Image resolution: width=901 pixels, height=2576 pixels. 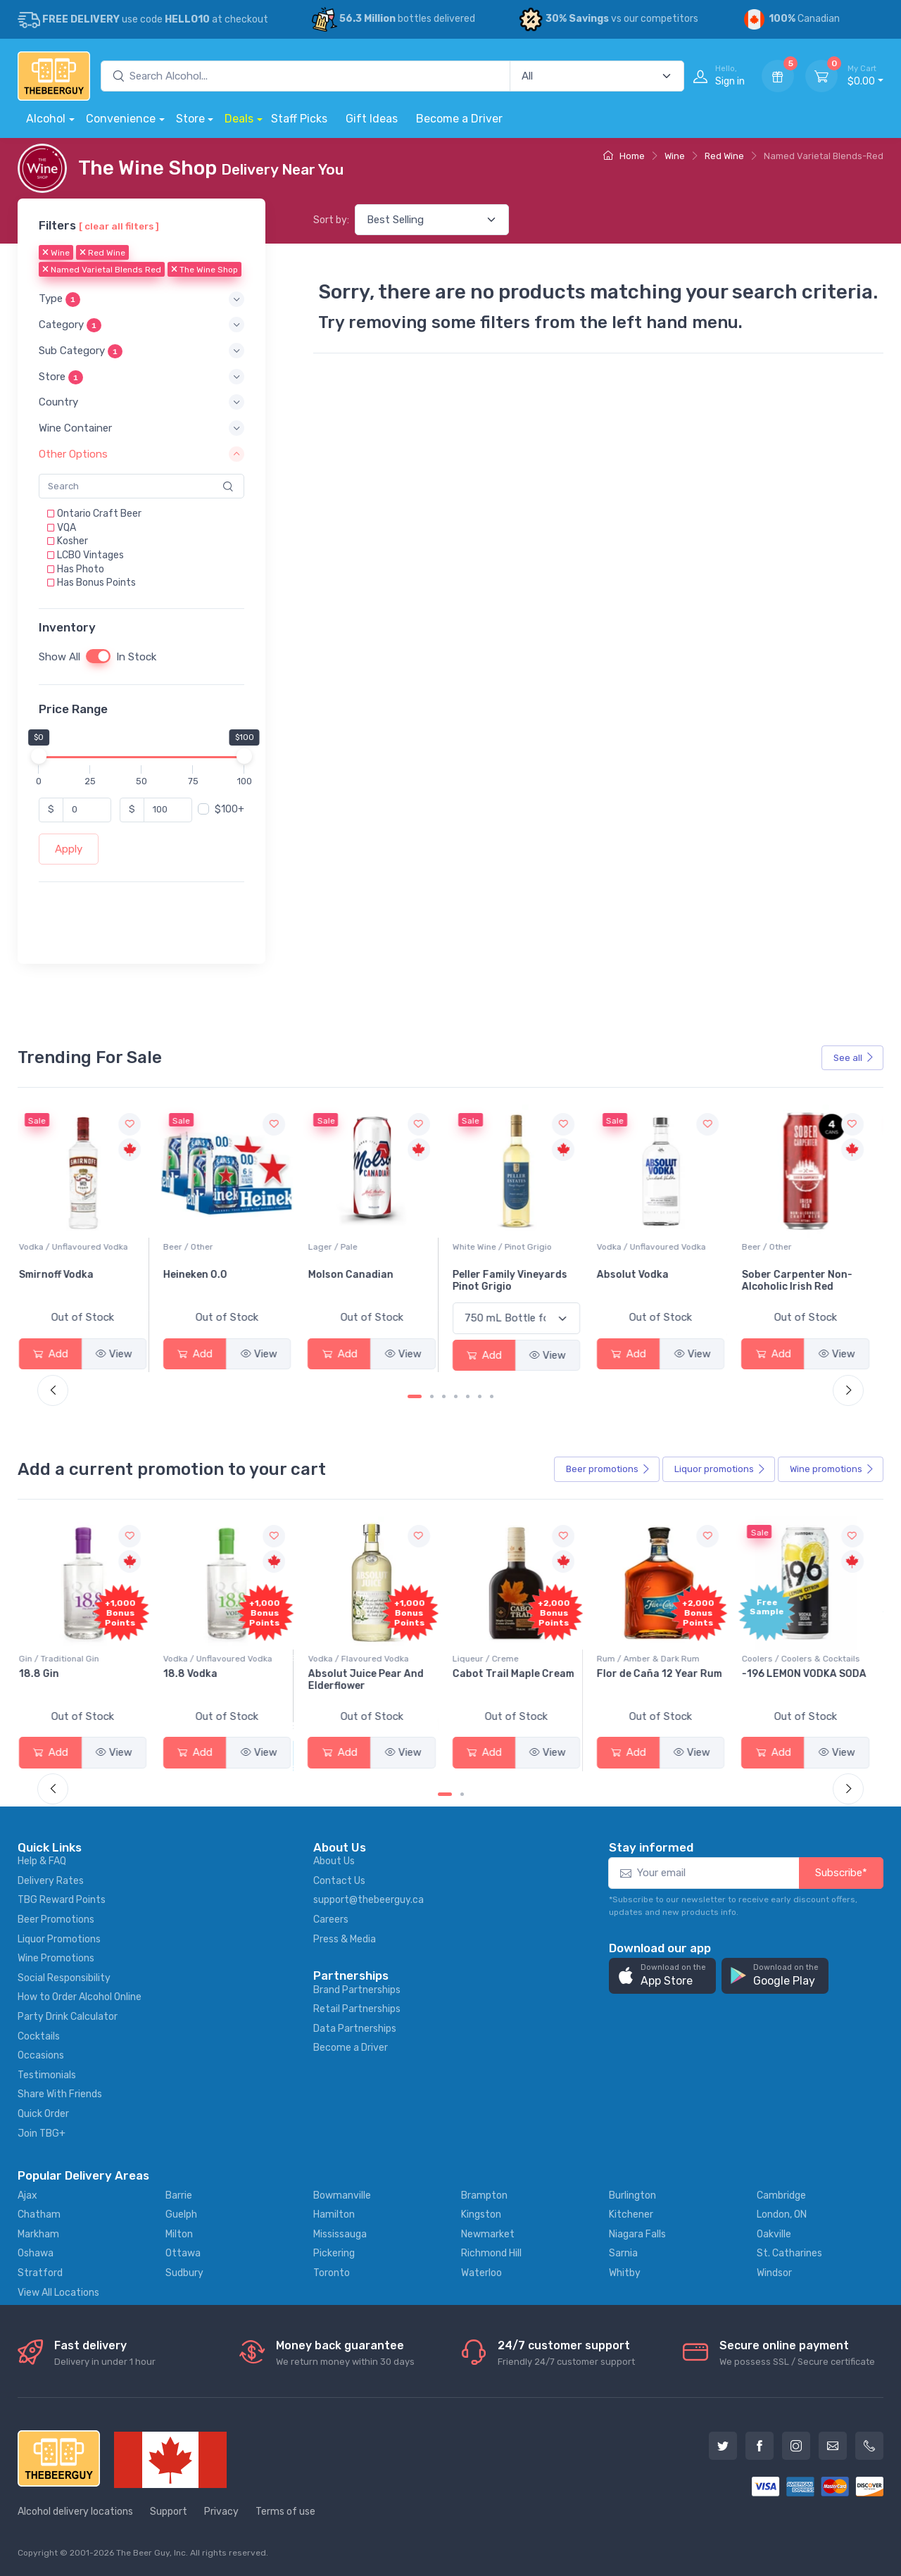 What do you see at coordinates (181, 2214) in the screenshot?
I see `Guelph` at bounding box center [181, 2214].